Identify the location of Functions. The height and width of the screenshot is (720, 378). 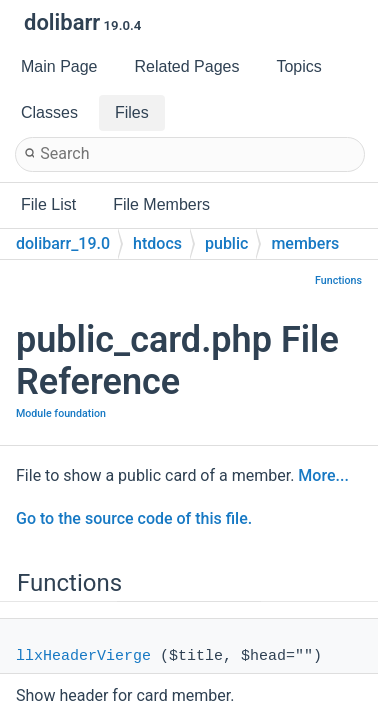
(338, 280).